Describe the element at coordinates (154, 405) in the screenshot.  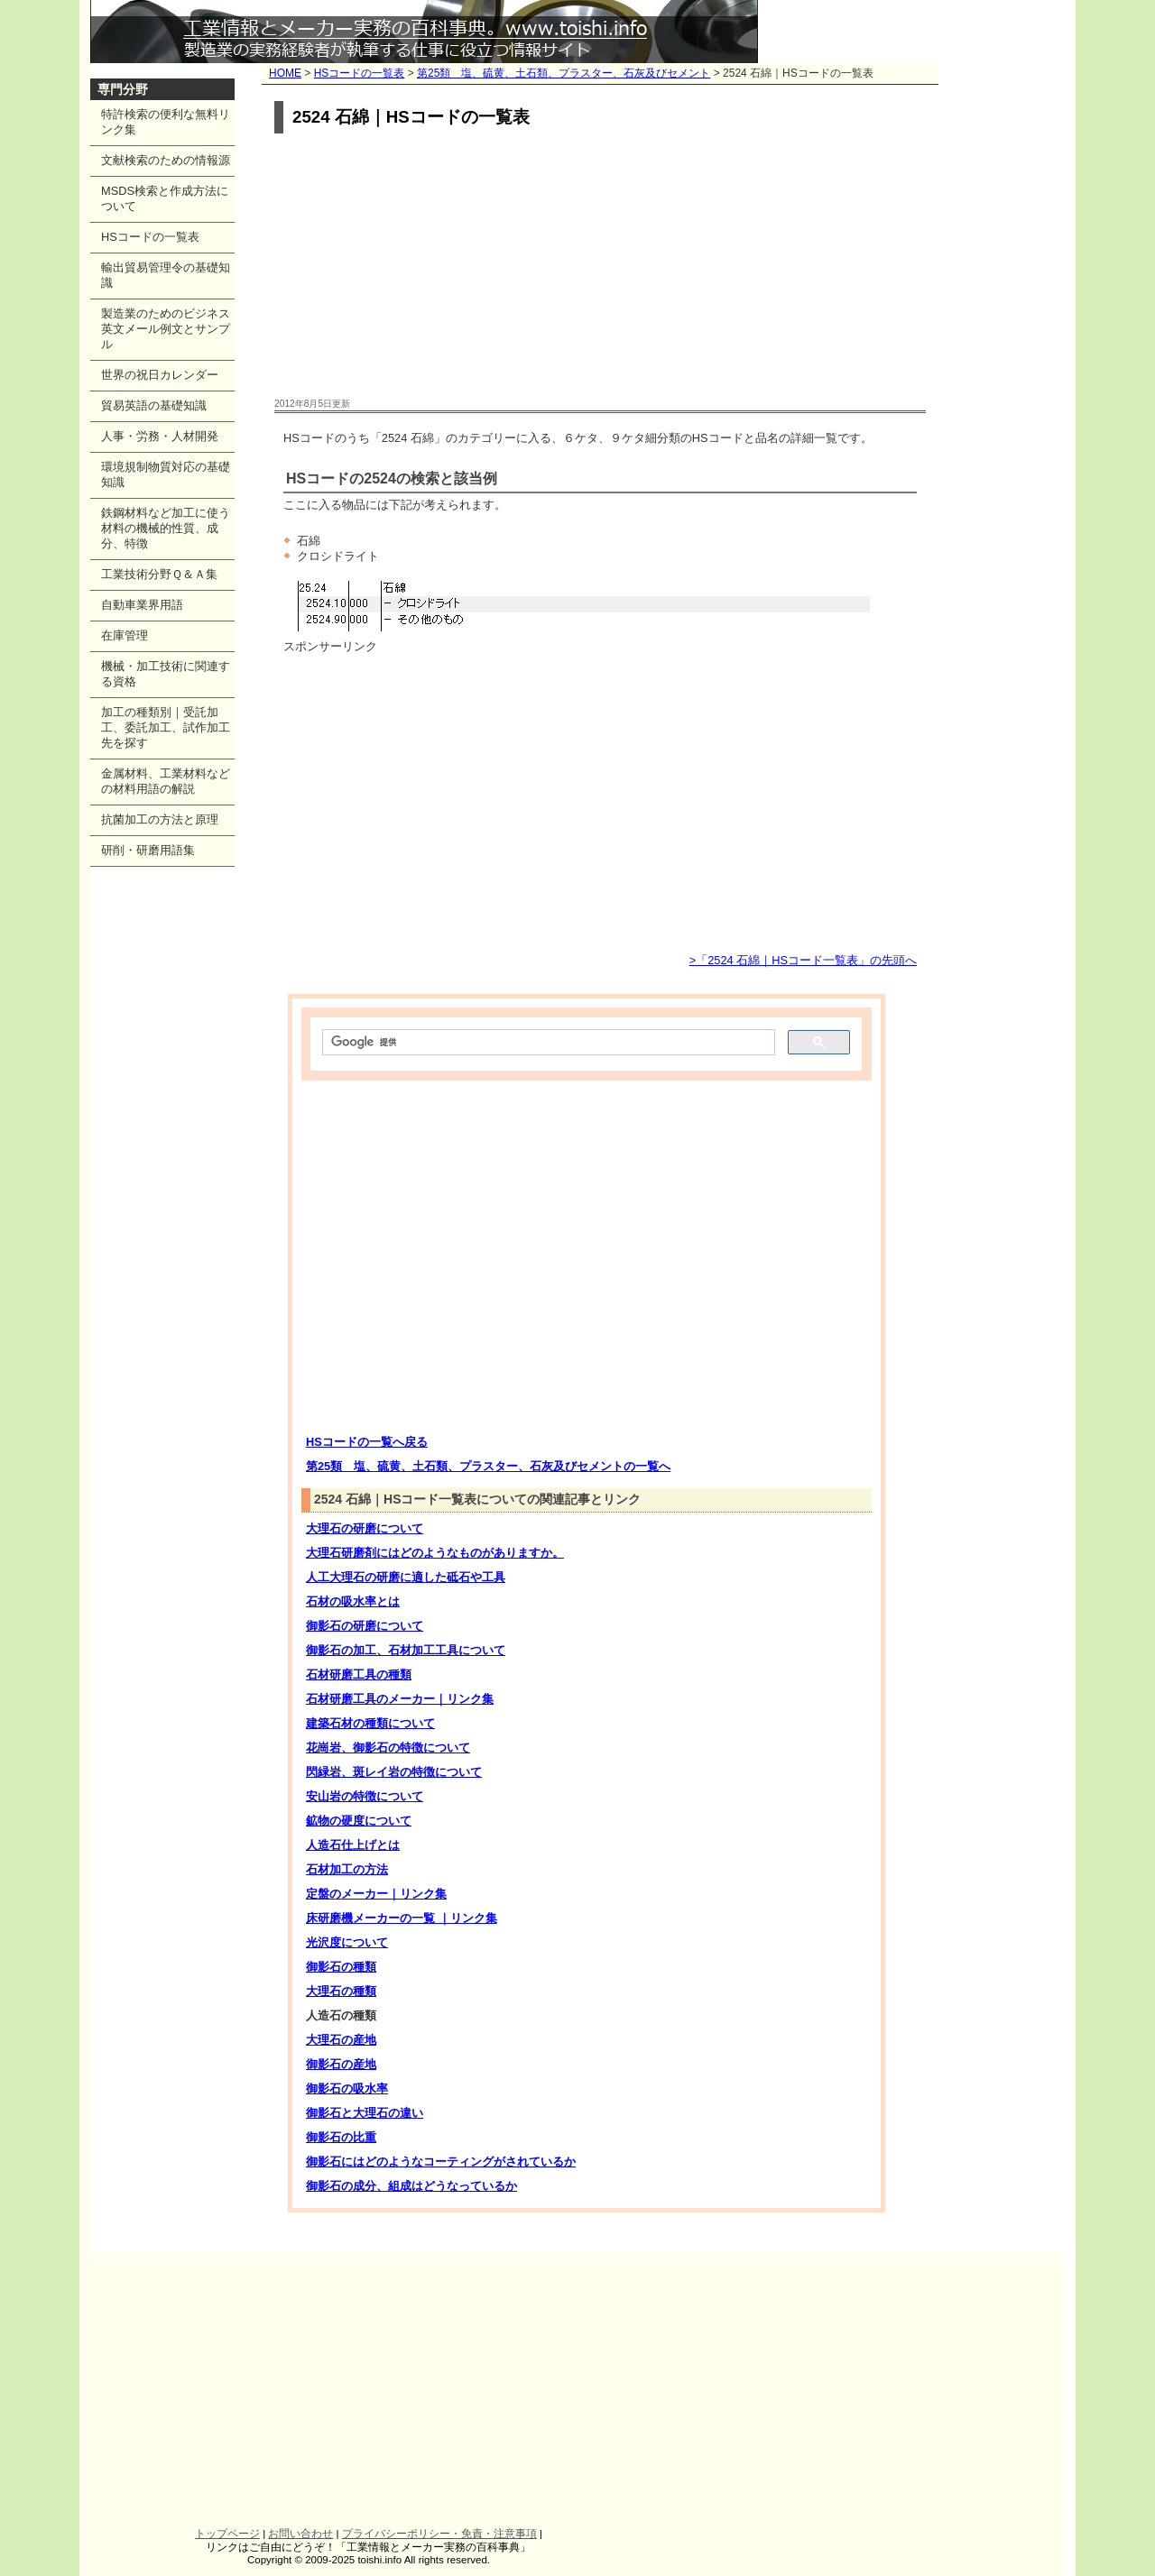
I see `貿易英語の基礎知識` at that location.